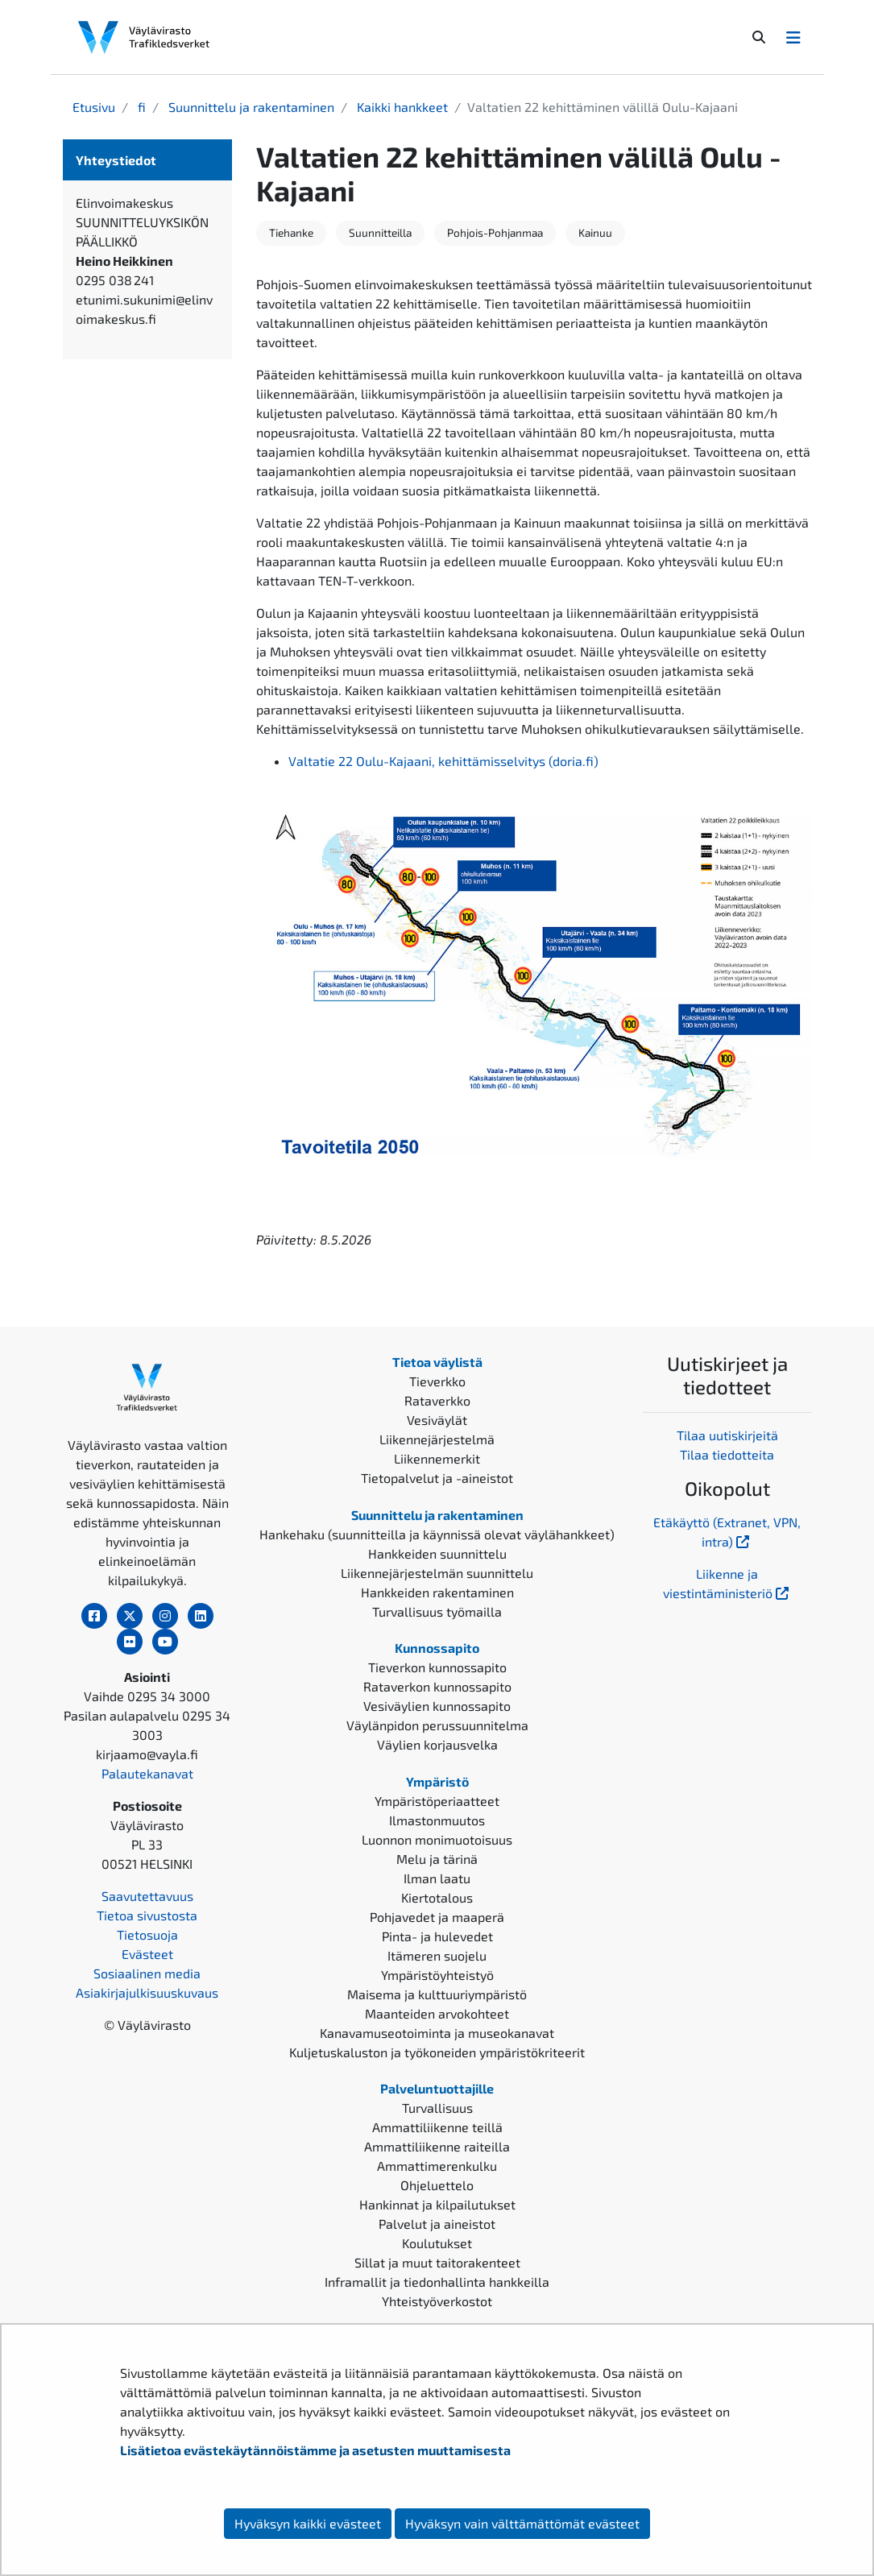  I want to click on Kuljetuskaluston ja työkoneiden ympäristökriteerit, so click(437, 2052).